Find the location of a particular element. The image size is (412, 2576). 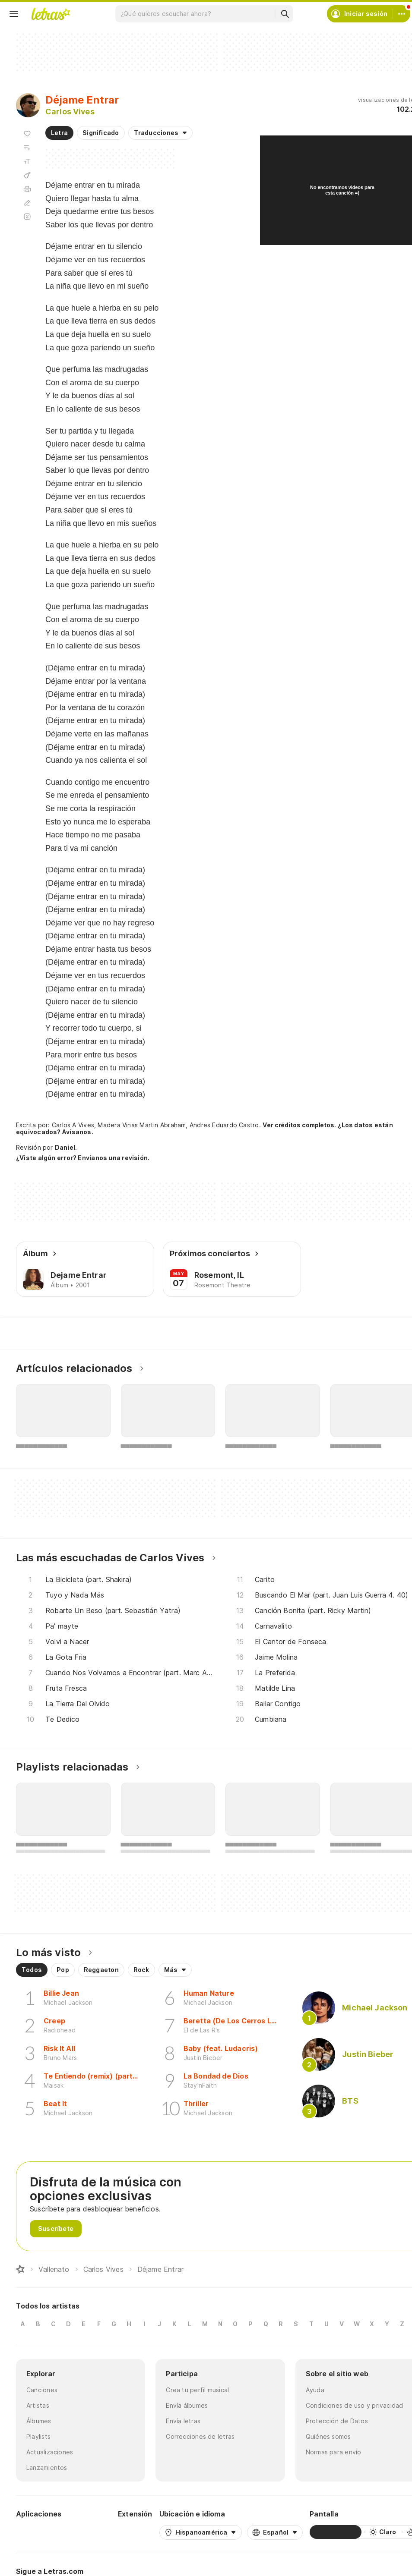

Ver créditos completos. is located at coordinates (299, 1125).